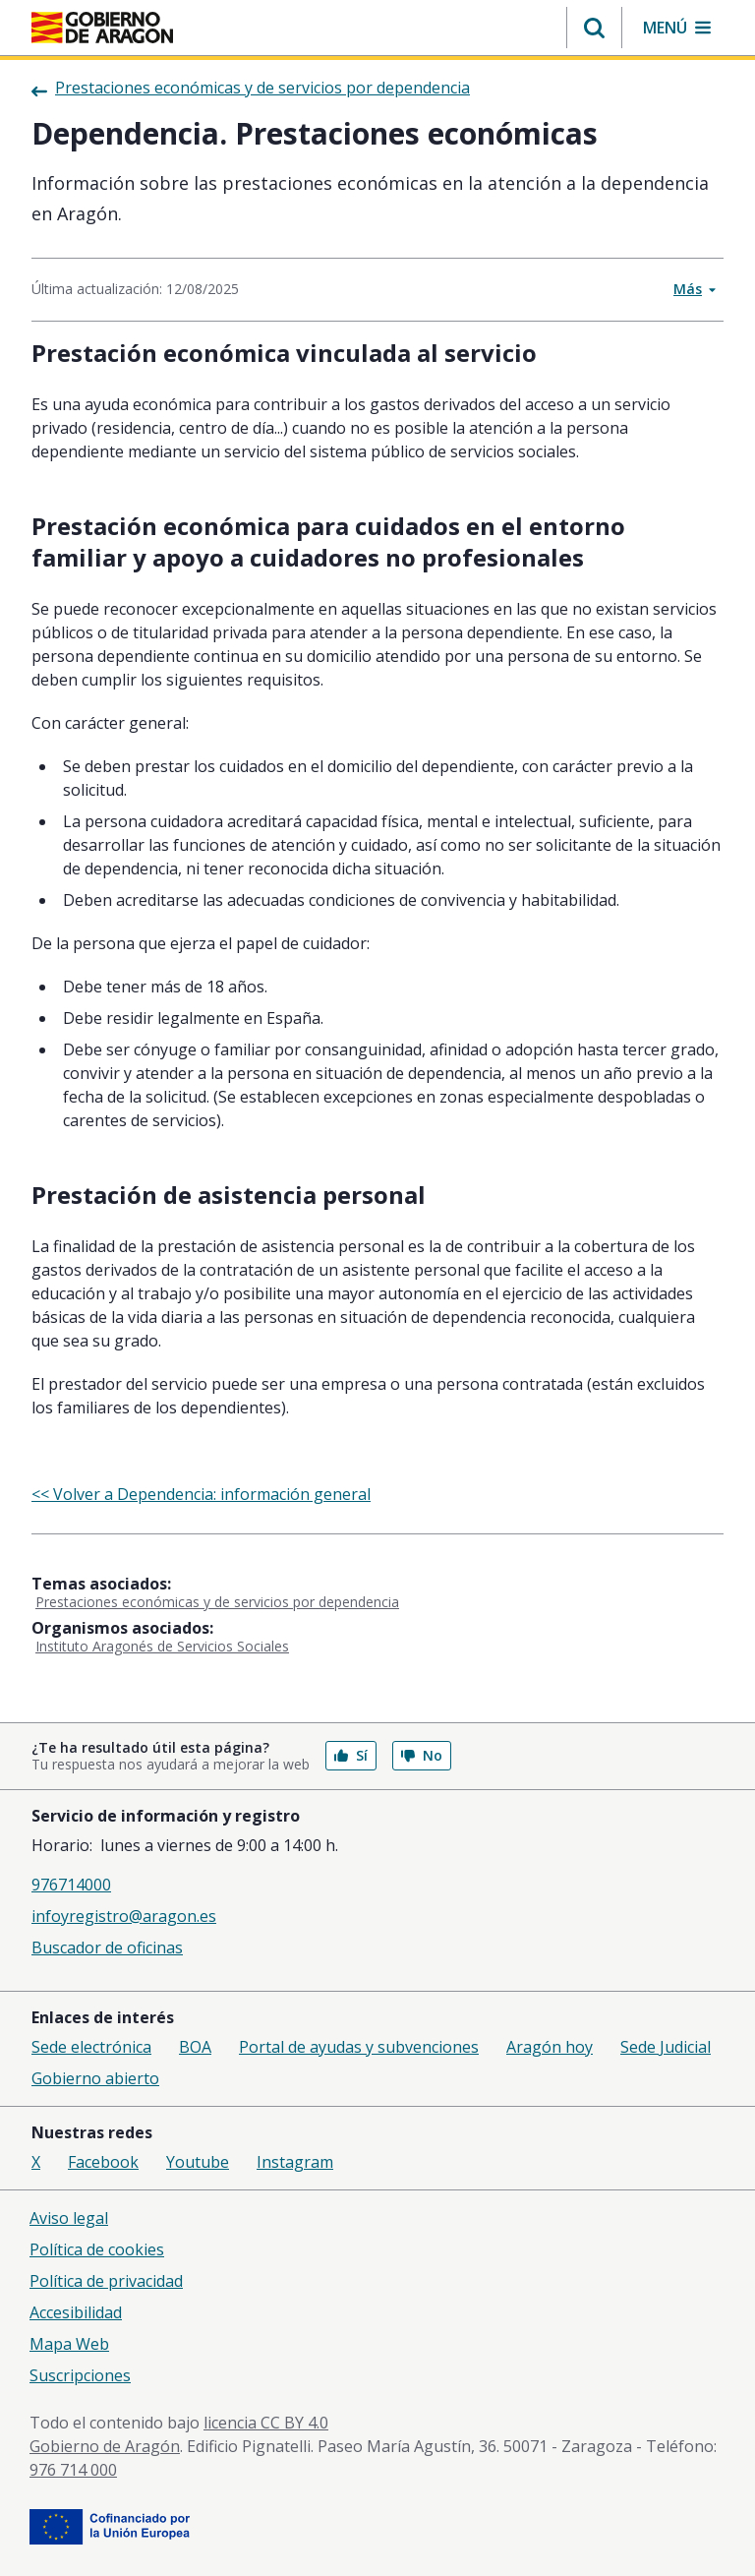 This screenshot has height=2576, width=755. I want to click on Buscador de oficinas, so click(107, 1947).